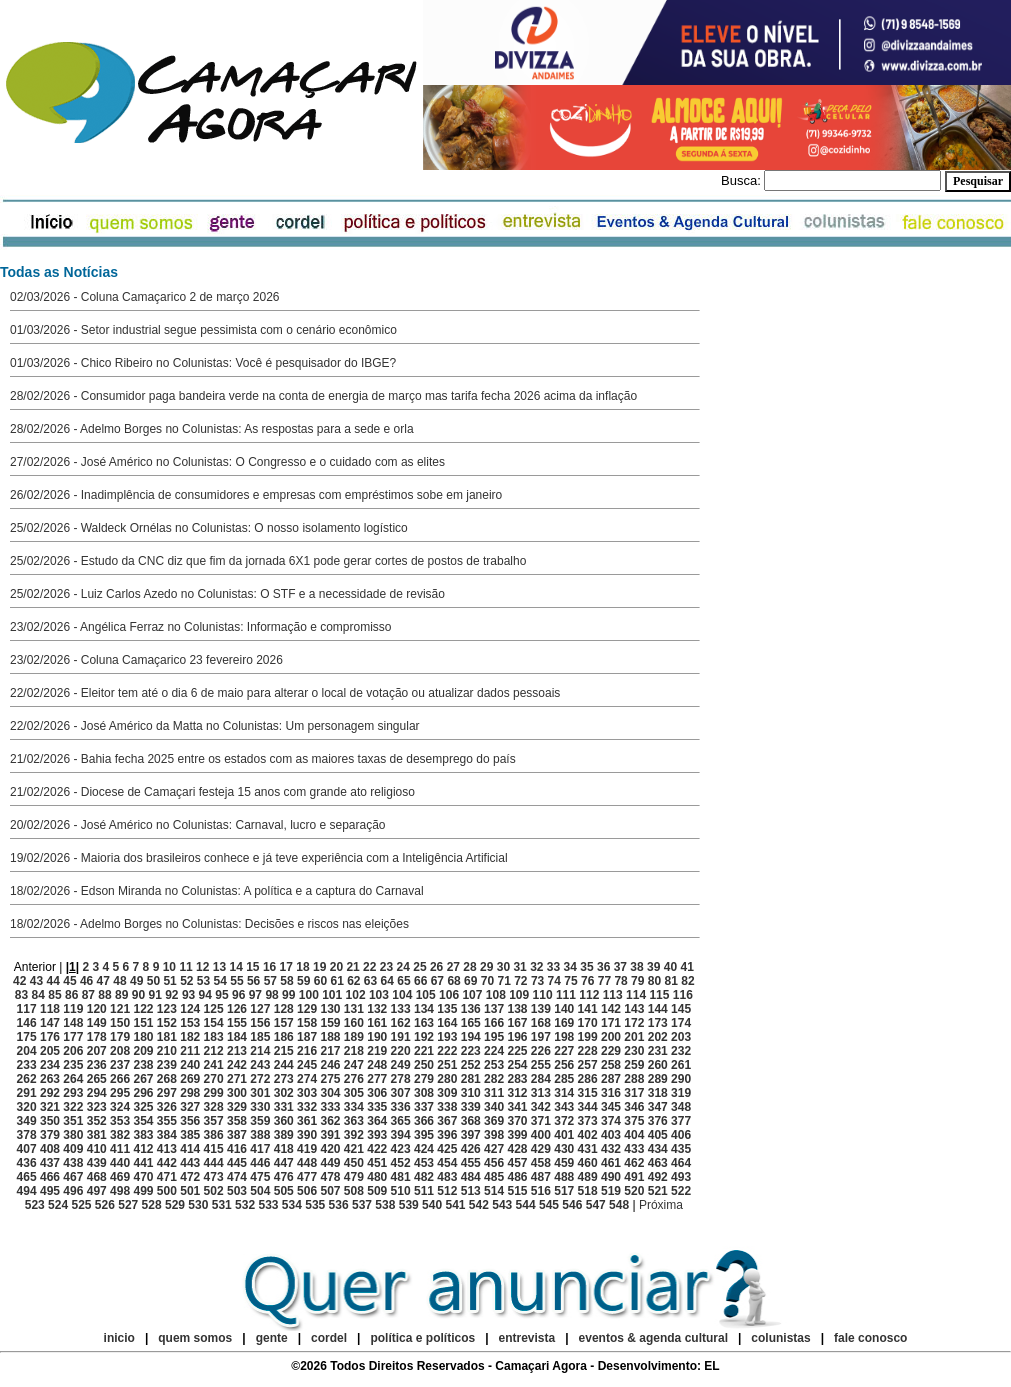  Describe the element at coordinates (253, 981) in the screenshot. I see `56` at that location.